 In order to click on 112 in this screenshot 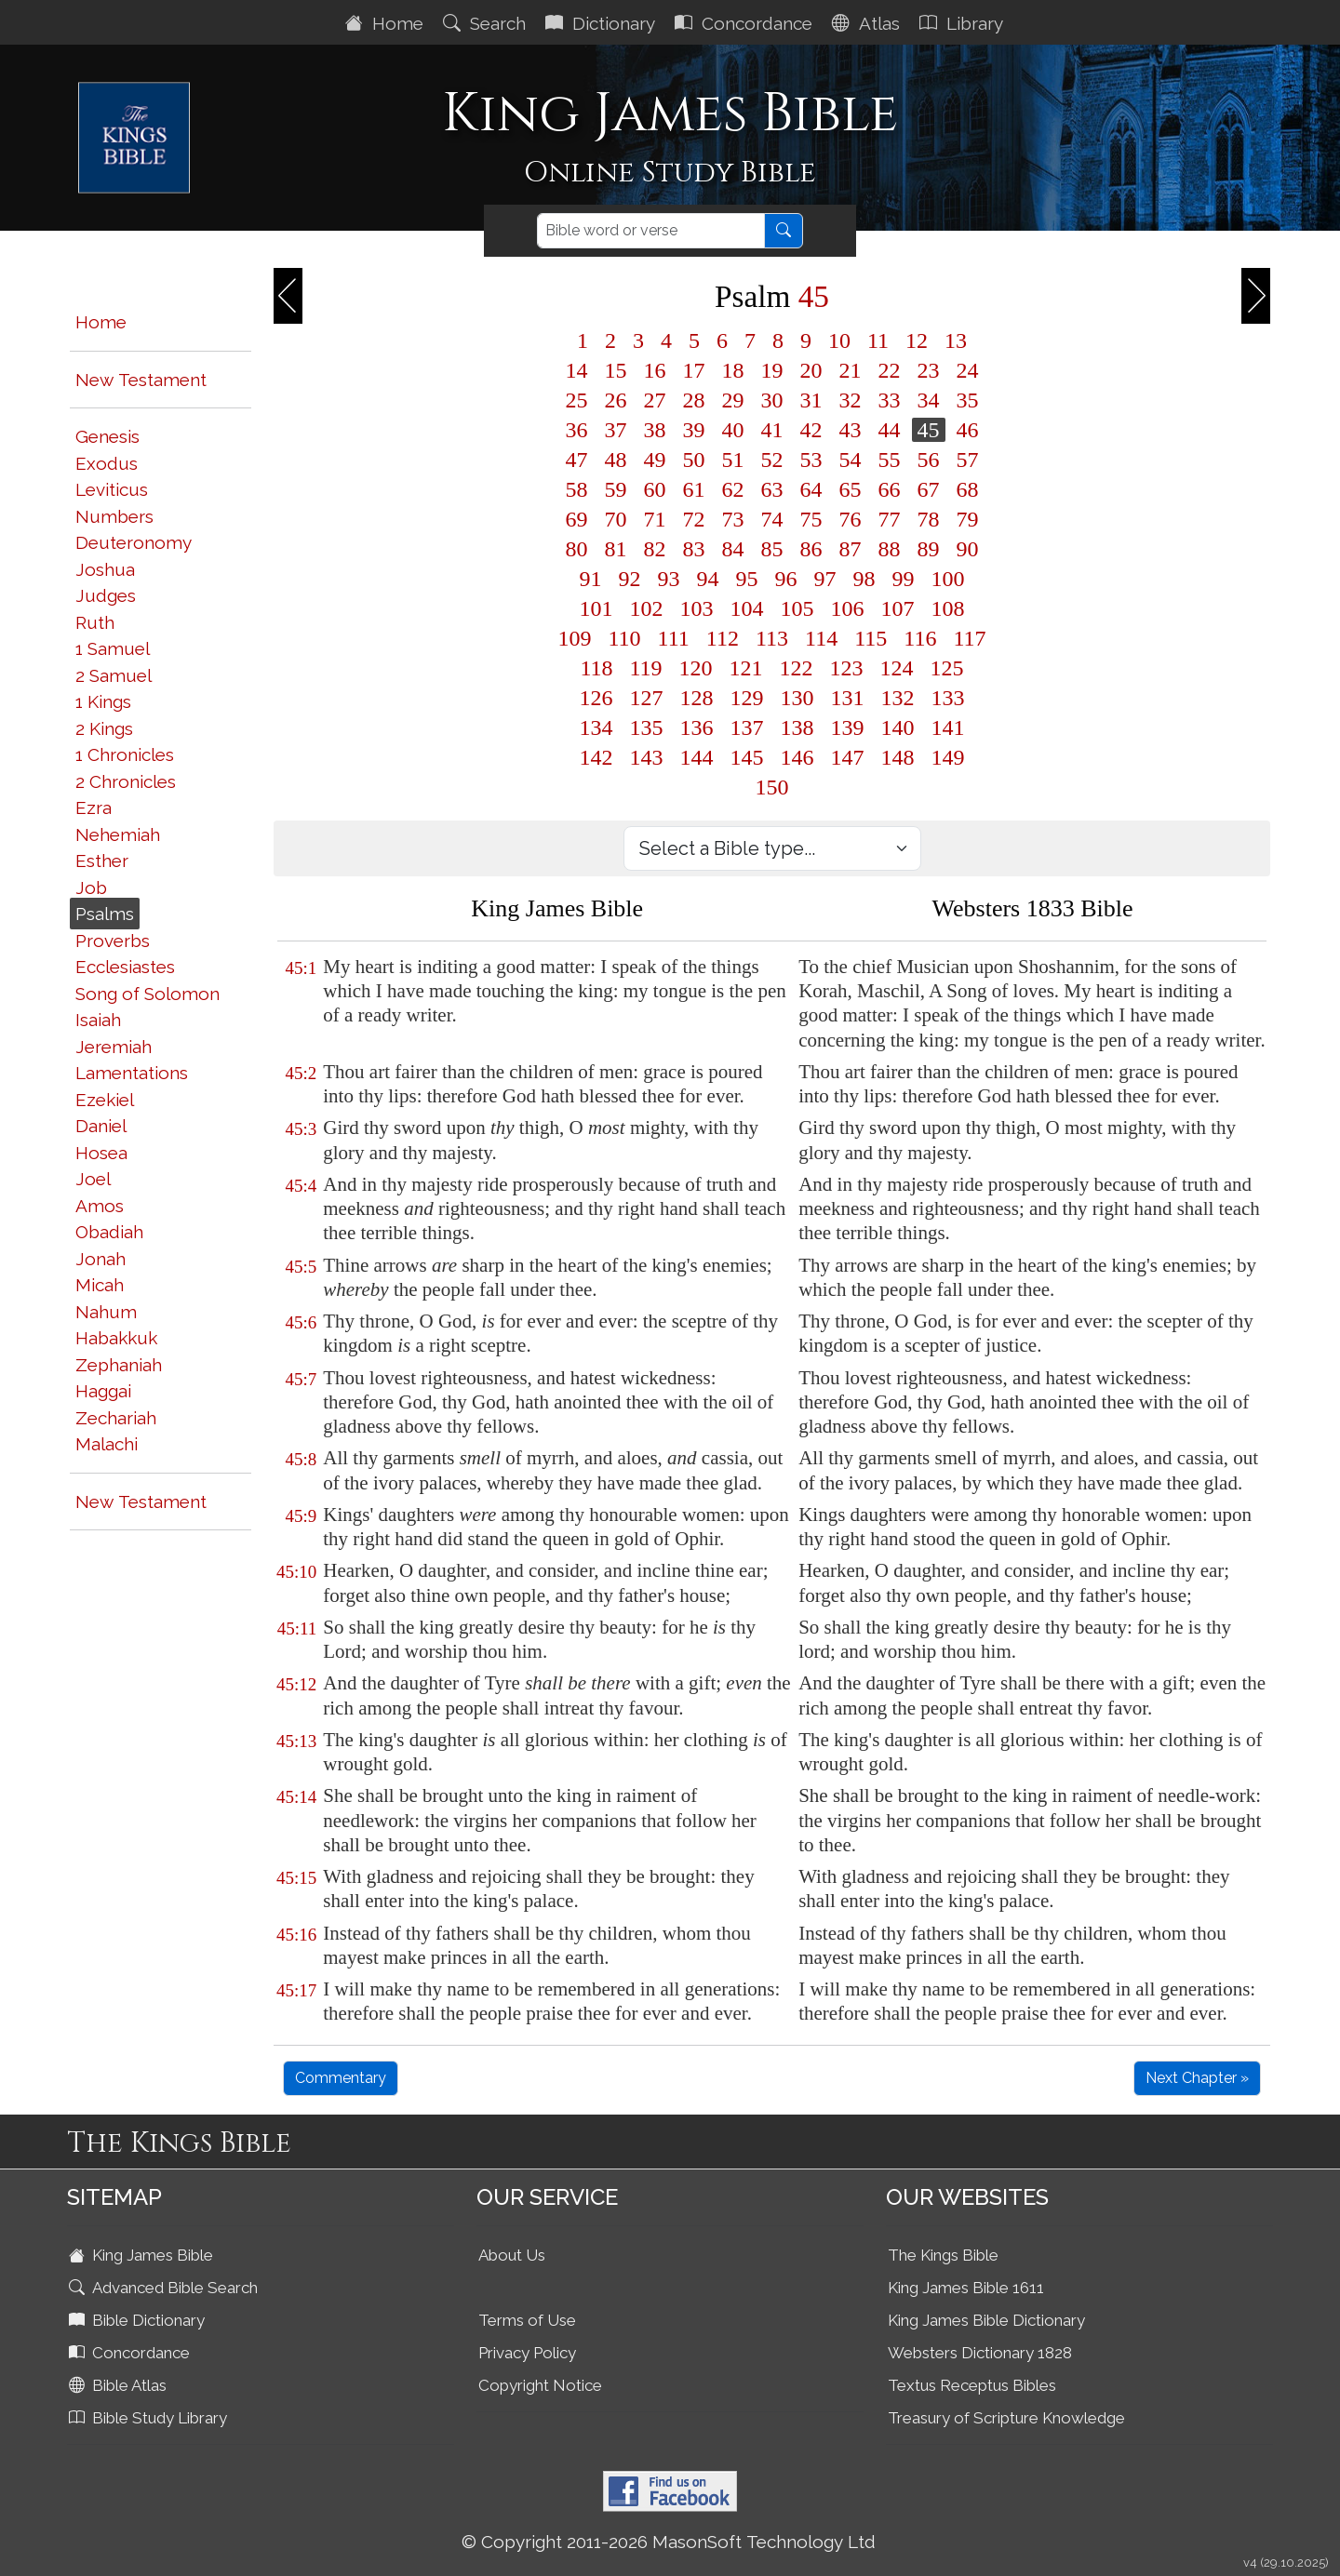, I will do `click(722, 638)`.